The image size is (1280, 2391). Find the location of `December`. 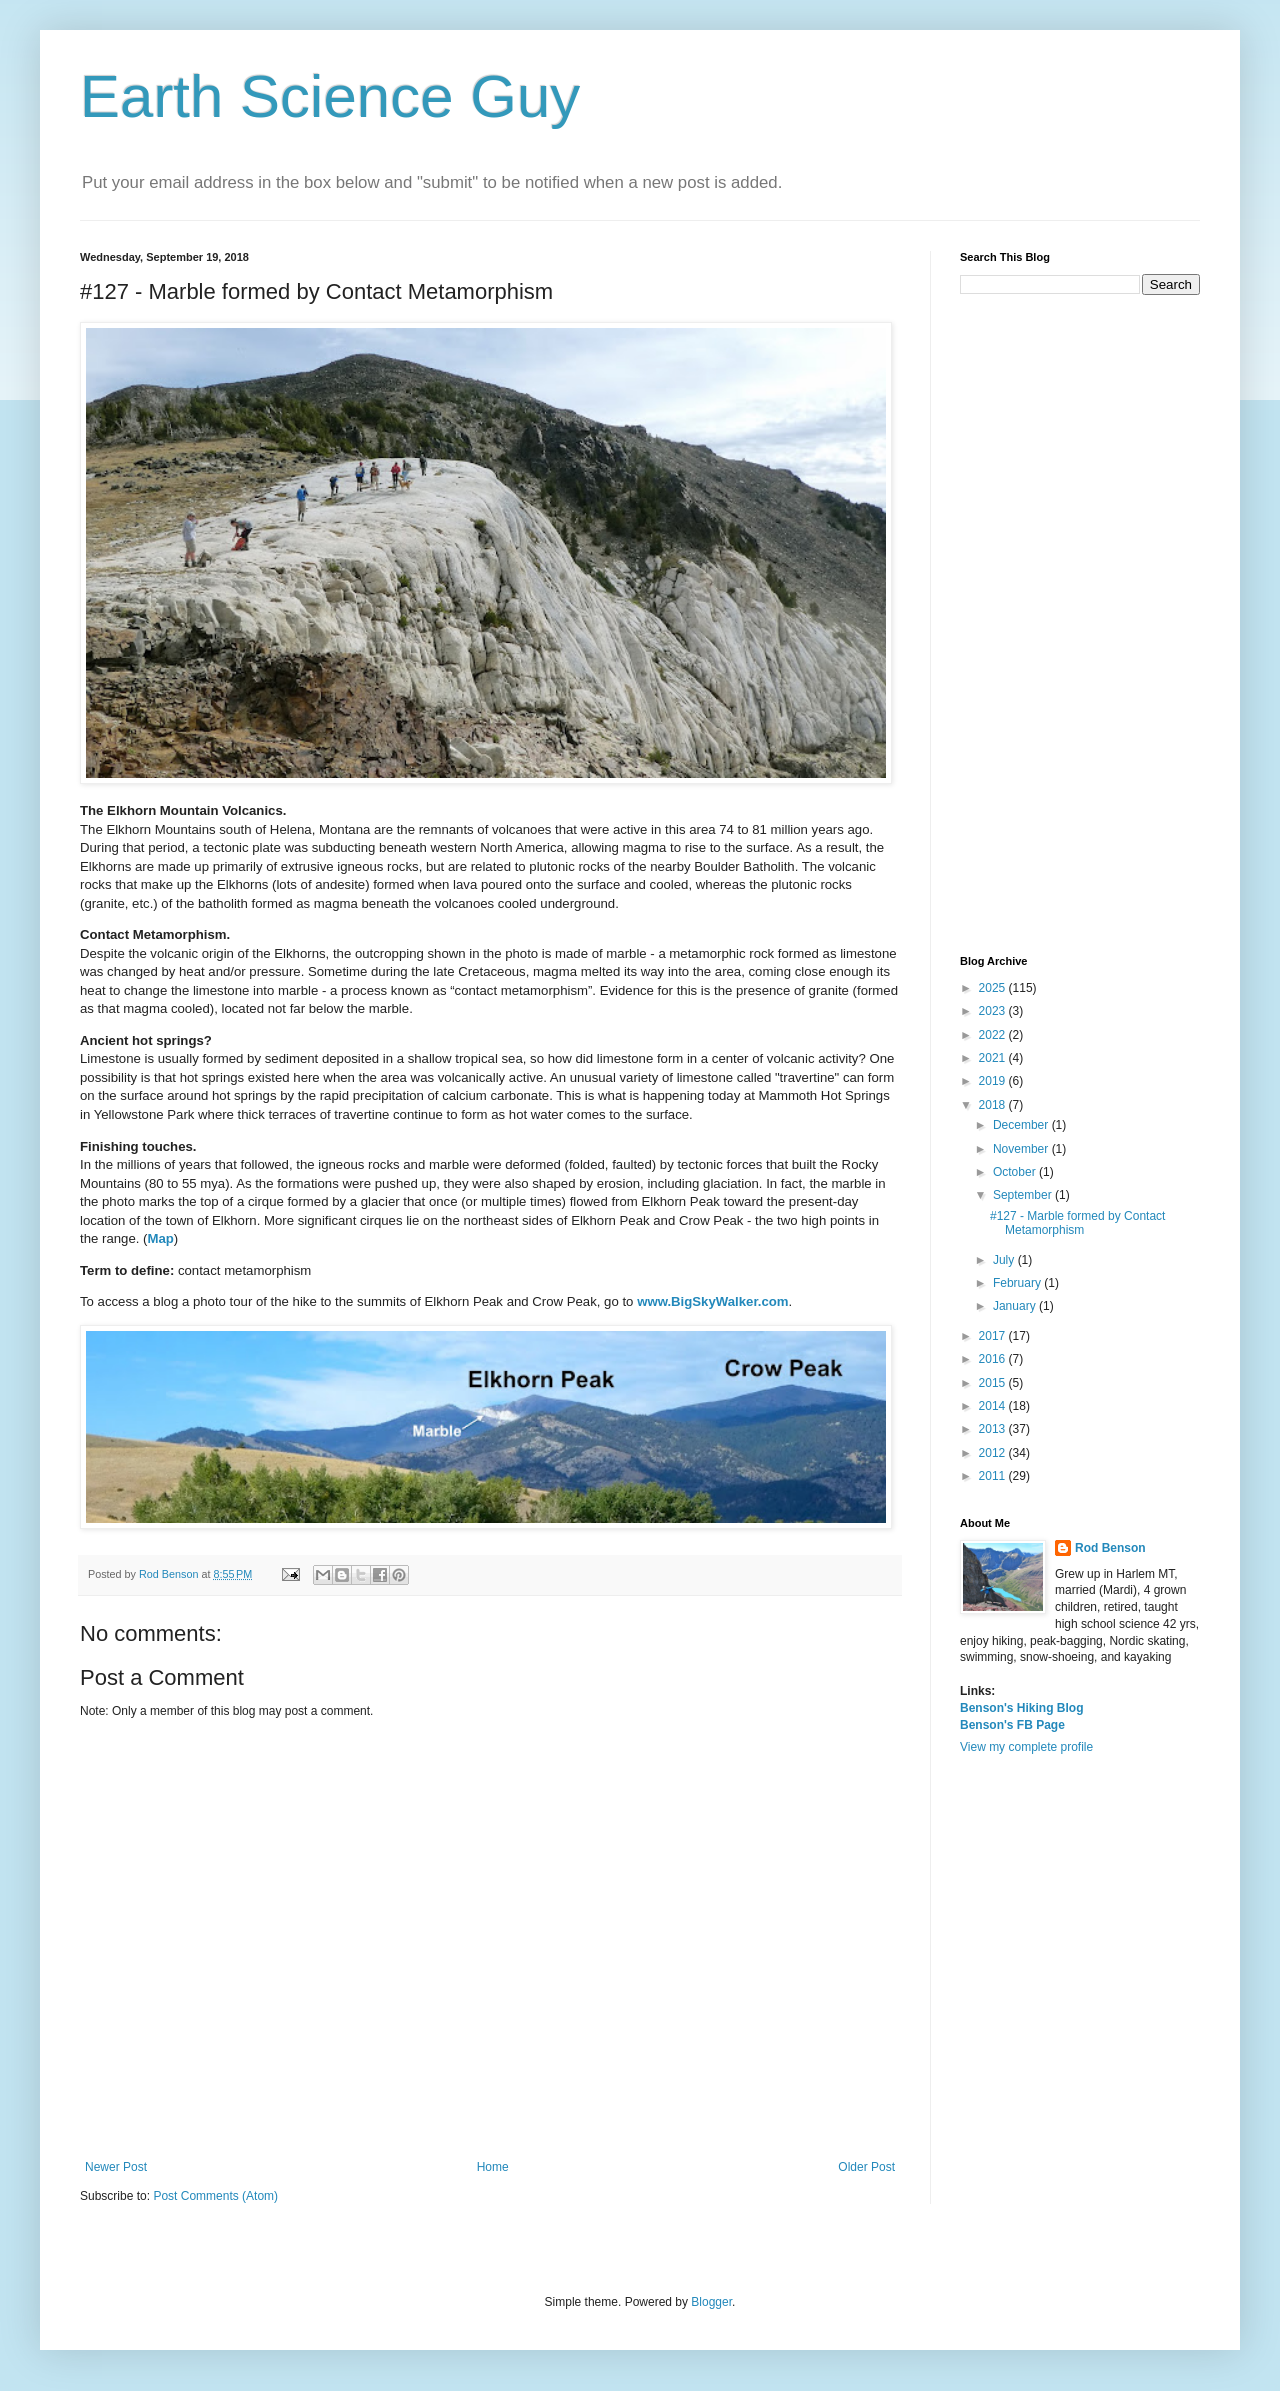

December is located at coordinates (1022, 1125).